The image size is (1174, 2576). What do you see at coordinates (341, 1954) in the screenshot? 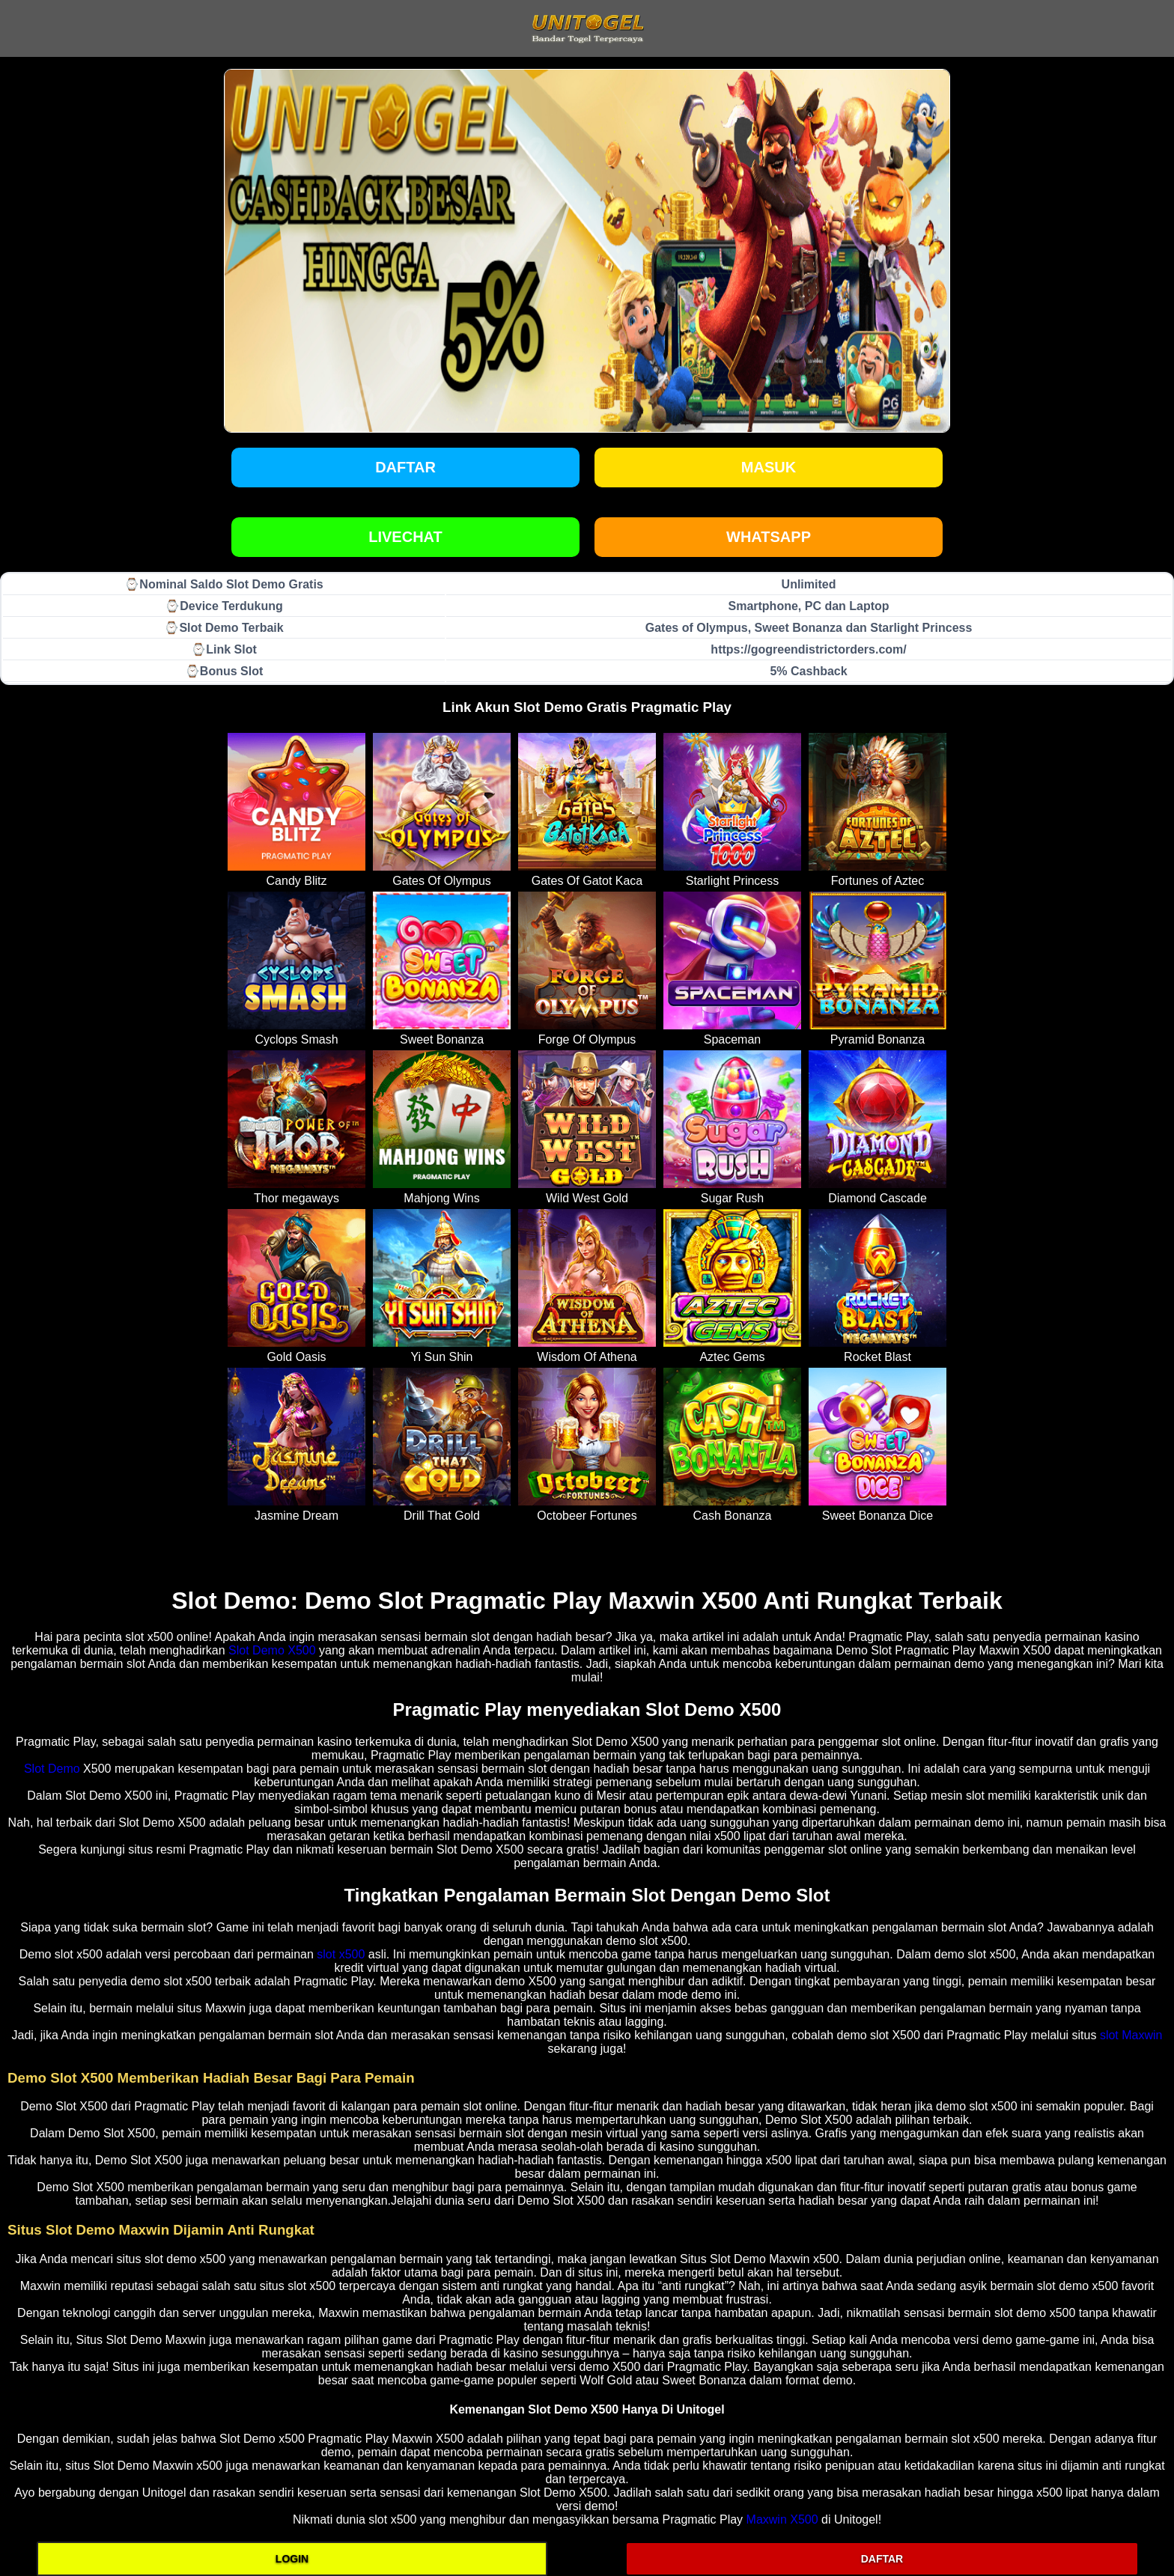
I see `slot x500` at bounding box center [341, 1954].